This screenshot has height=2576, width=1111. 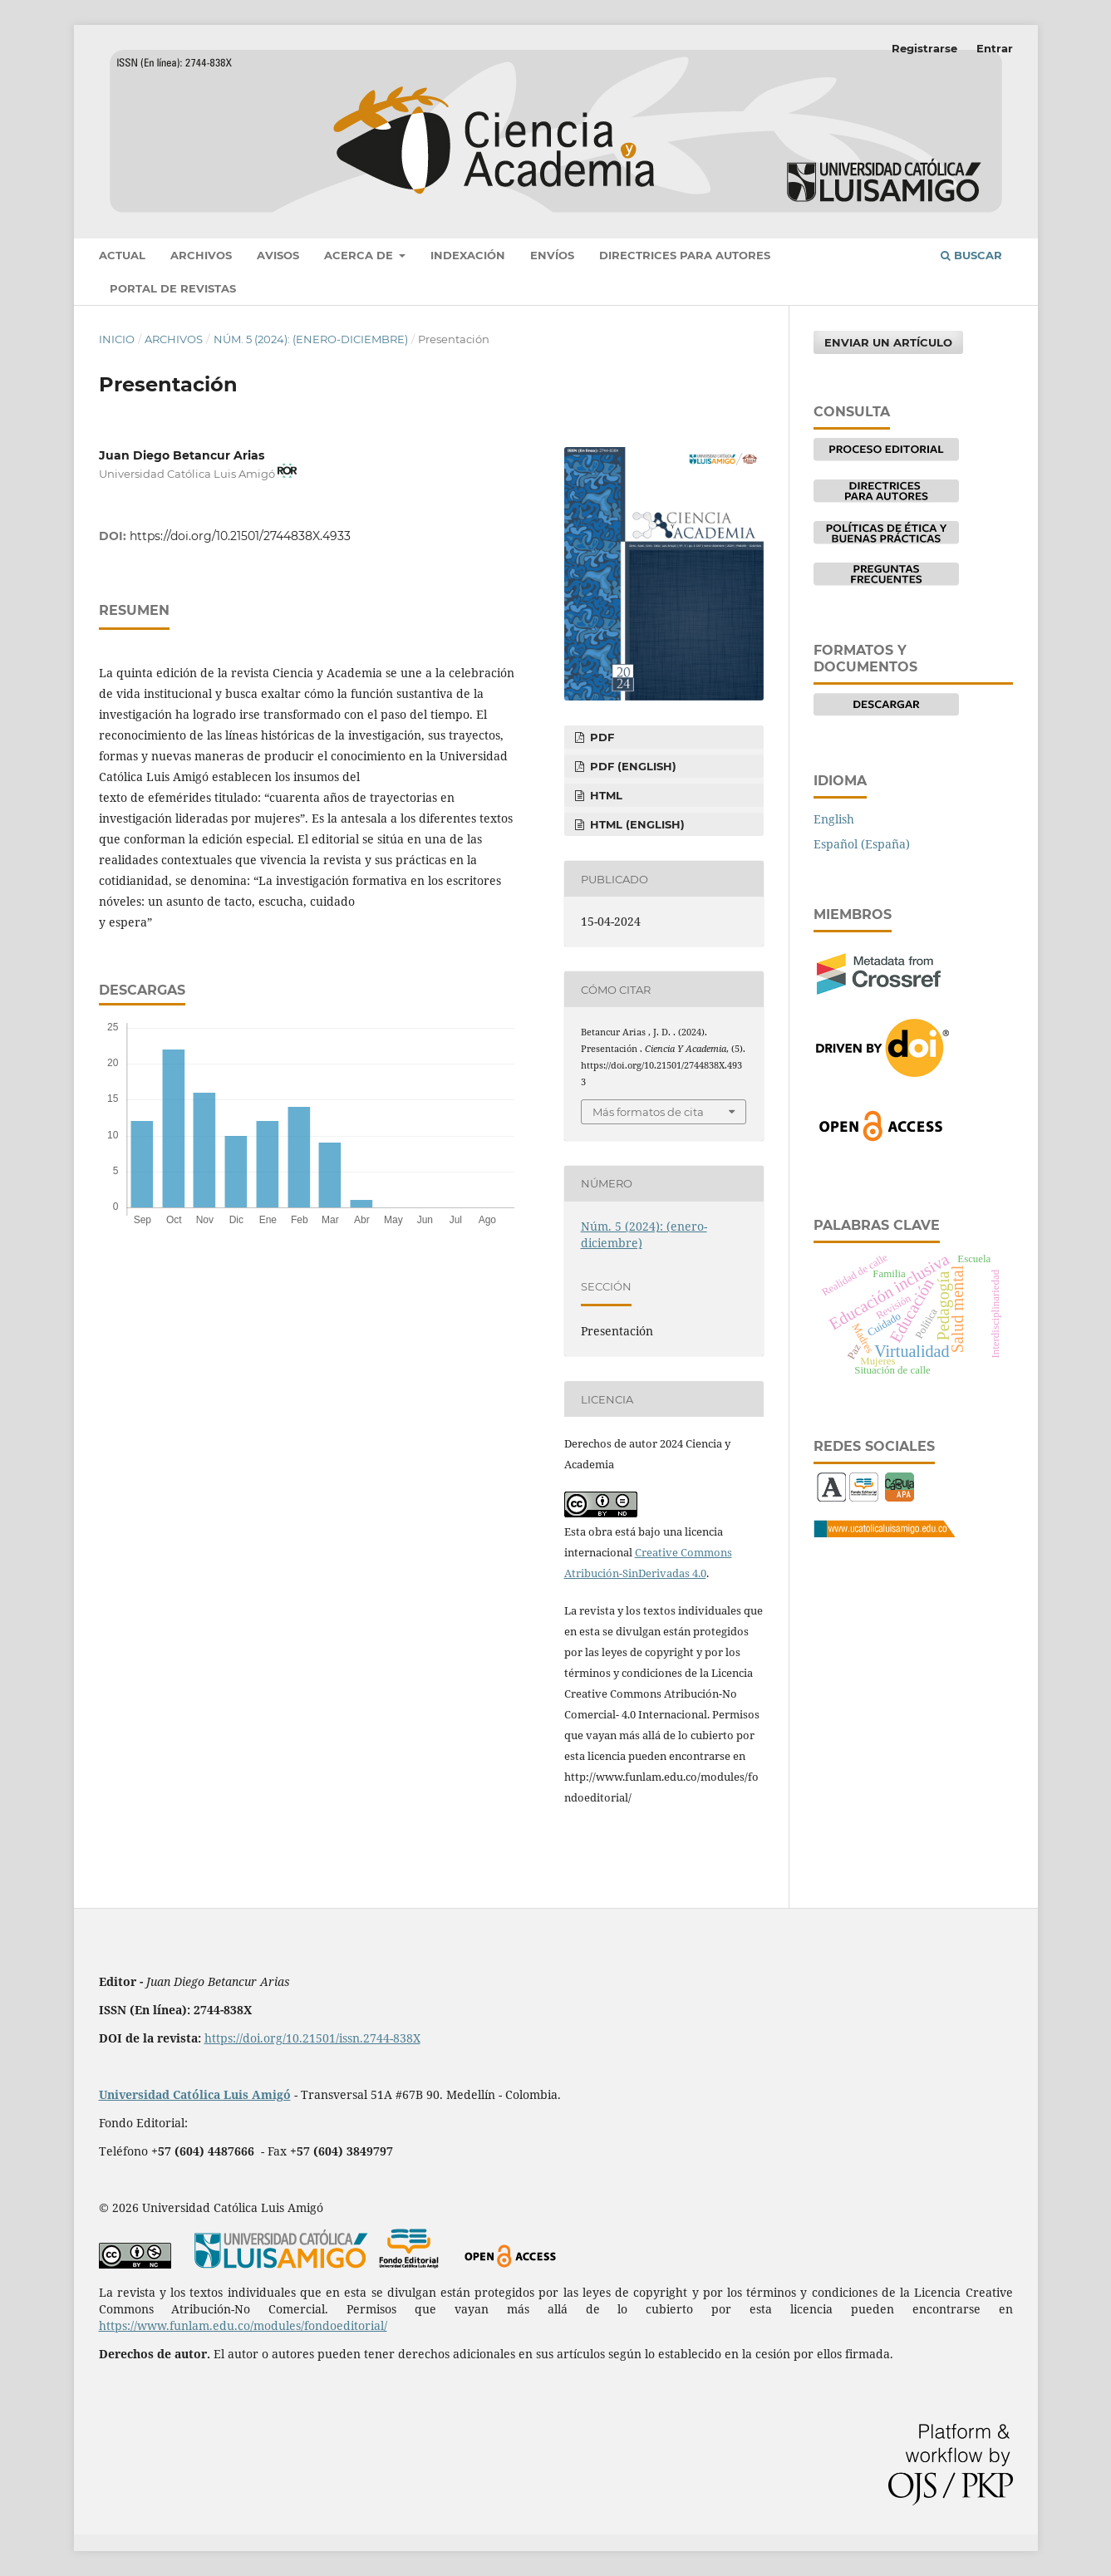 What do you see at coordinates (173, 288) in the screenshot?
I see `Portal de revistas` at bounding box center [173, 288].